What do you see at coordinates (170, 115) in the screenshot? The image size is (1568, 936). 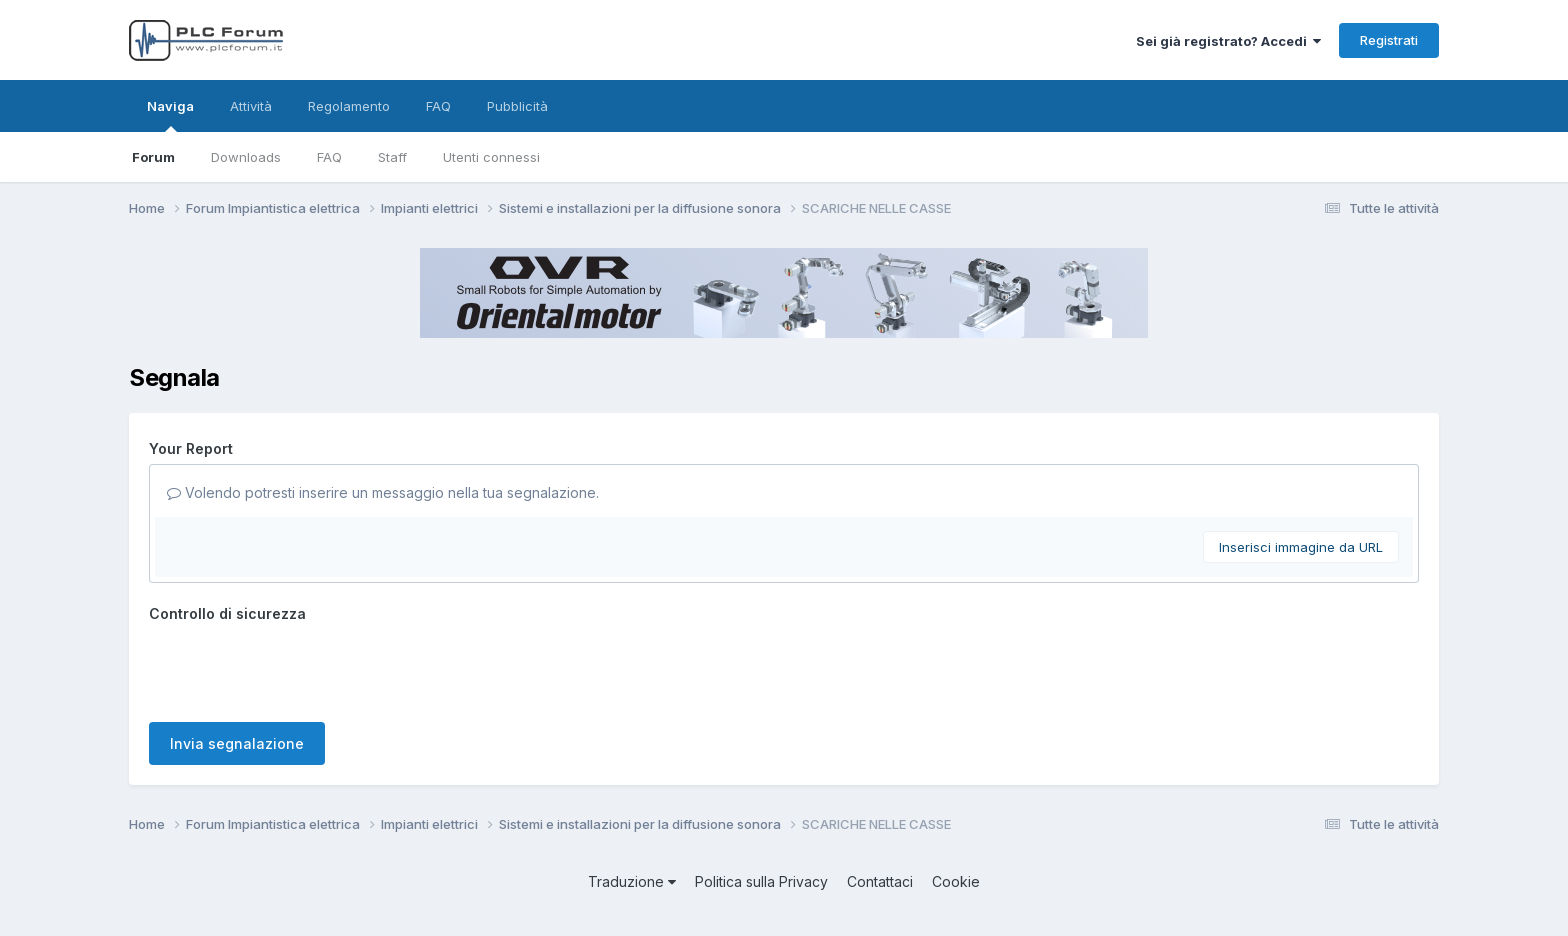 I see `Naviga` at bounding box center [170, 115].